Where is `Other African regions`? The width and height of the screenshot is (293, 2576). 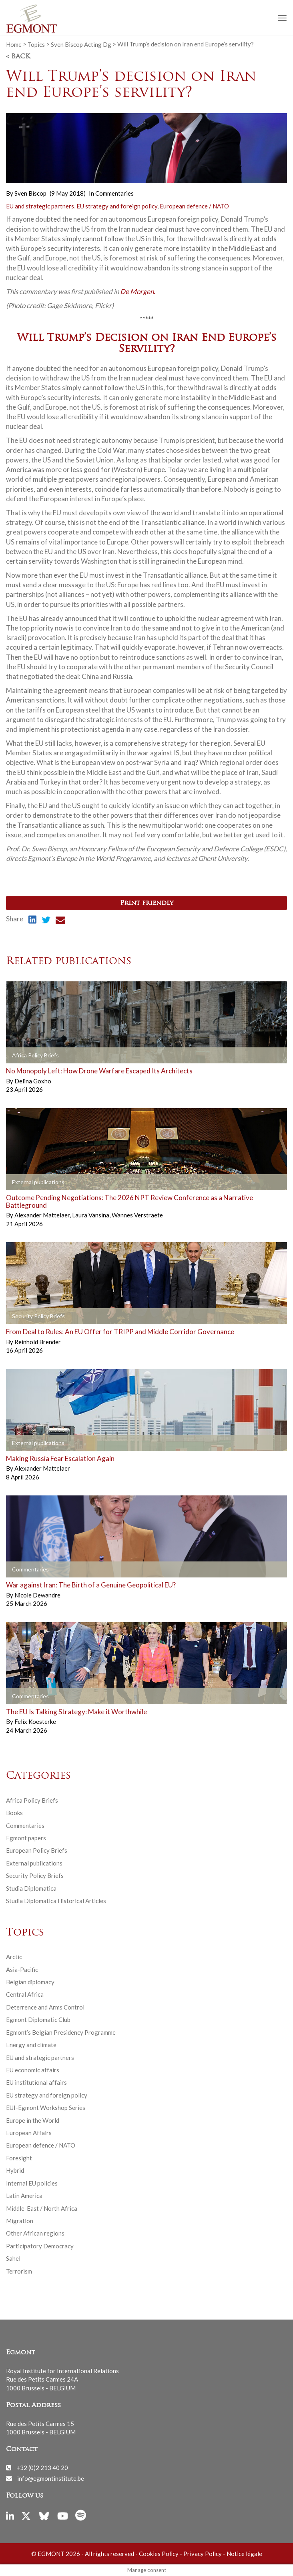 Other African regions is located at coordinates (35, 2233).